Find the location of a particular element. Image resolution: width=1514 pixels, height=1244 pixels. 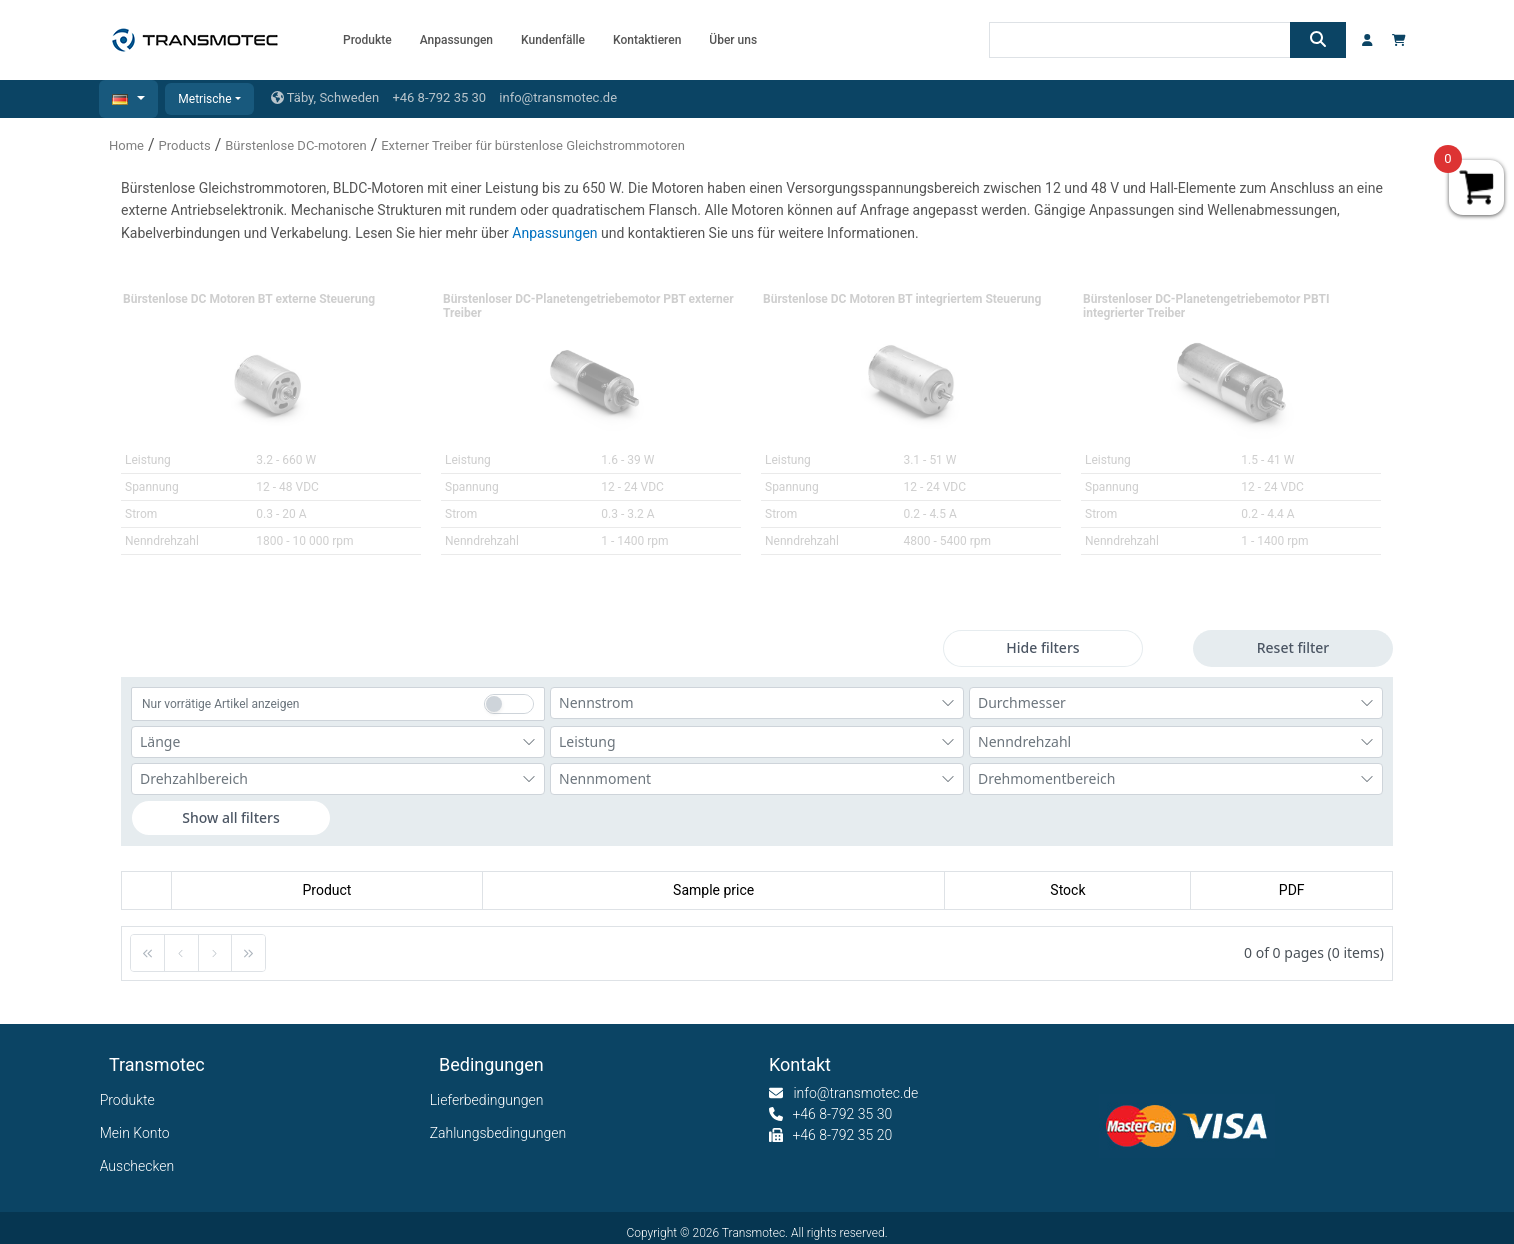

Nur vorrätige Artikel anzeigen is located at coordinates (220, 704).